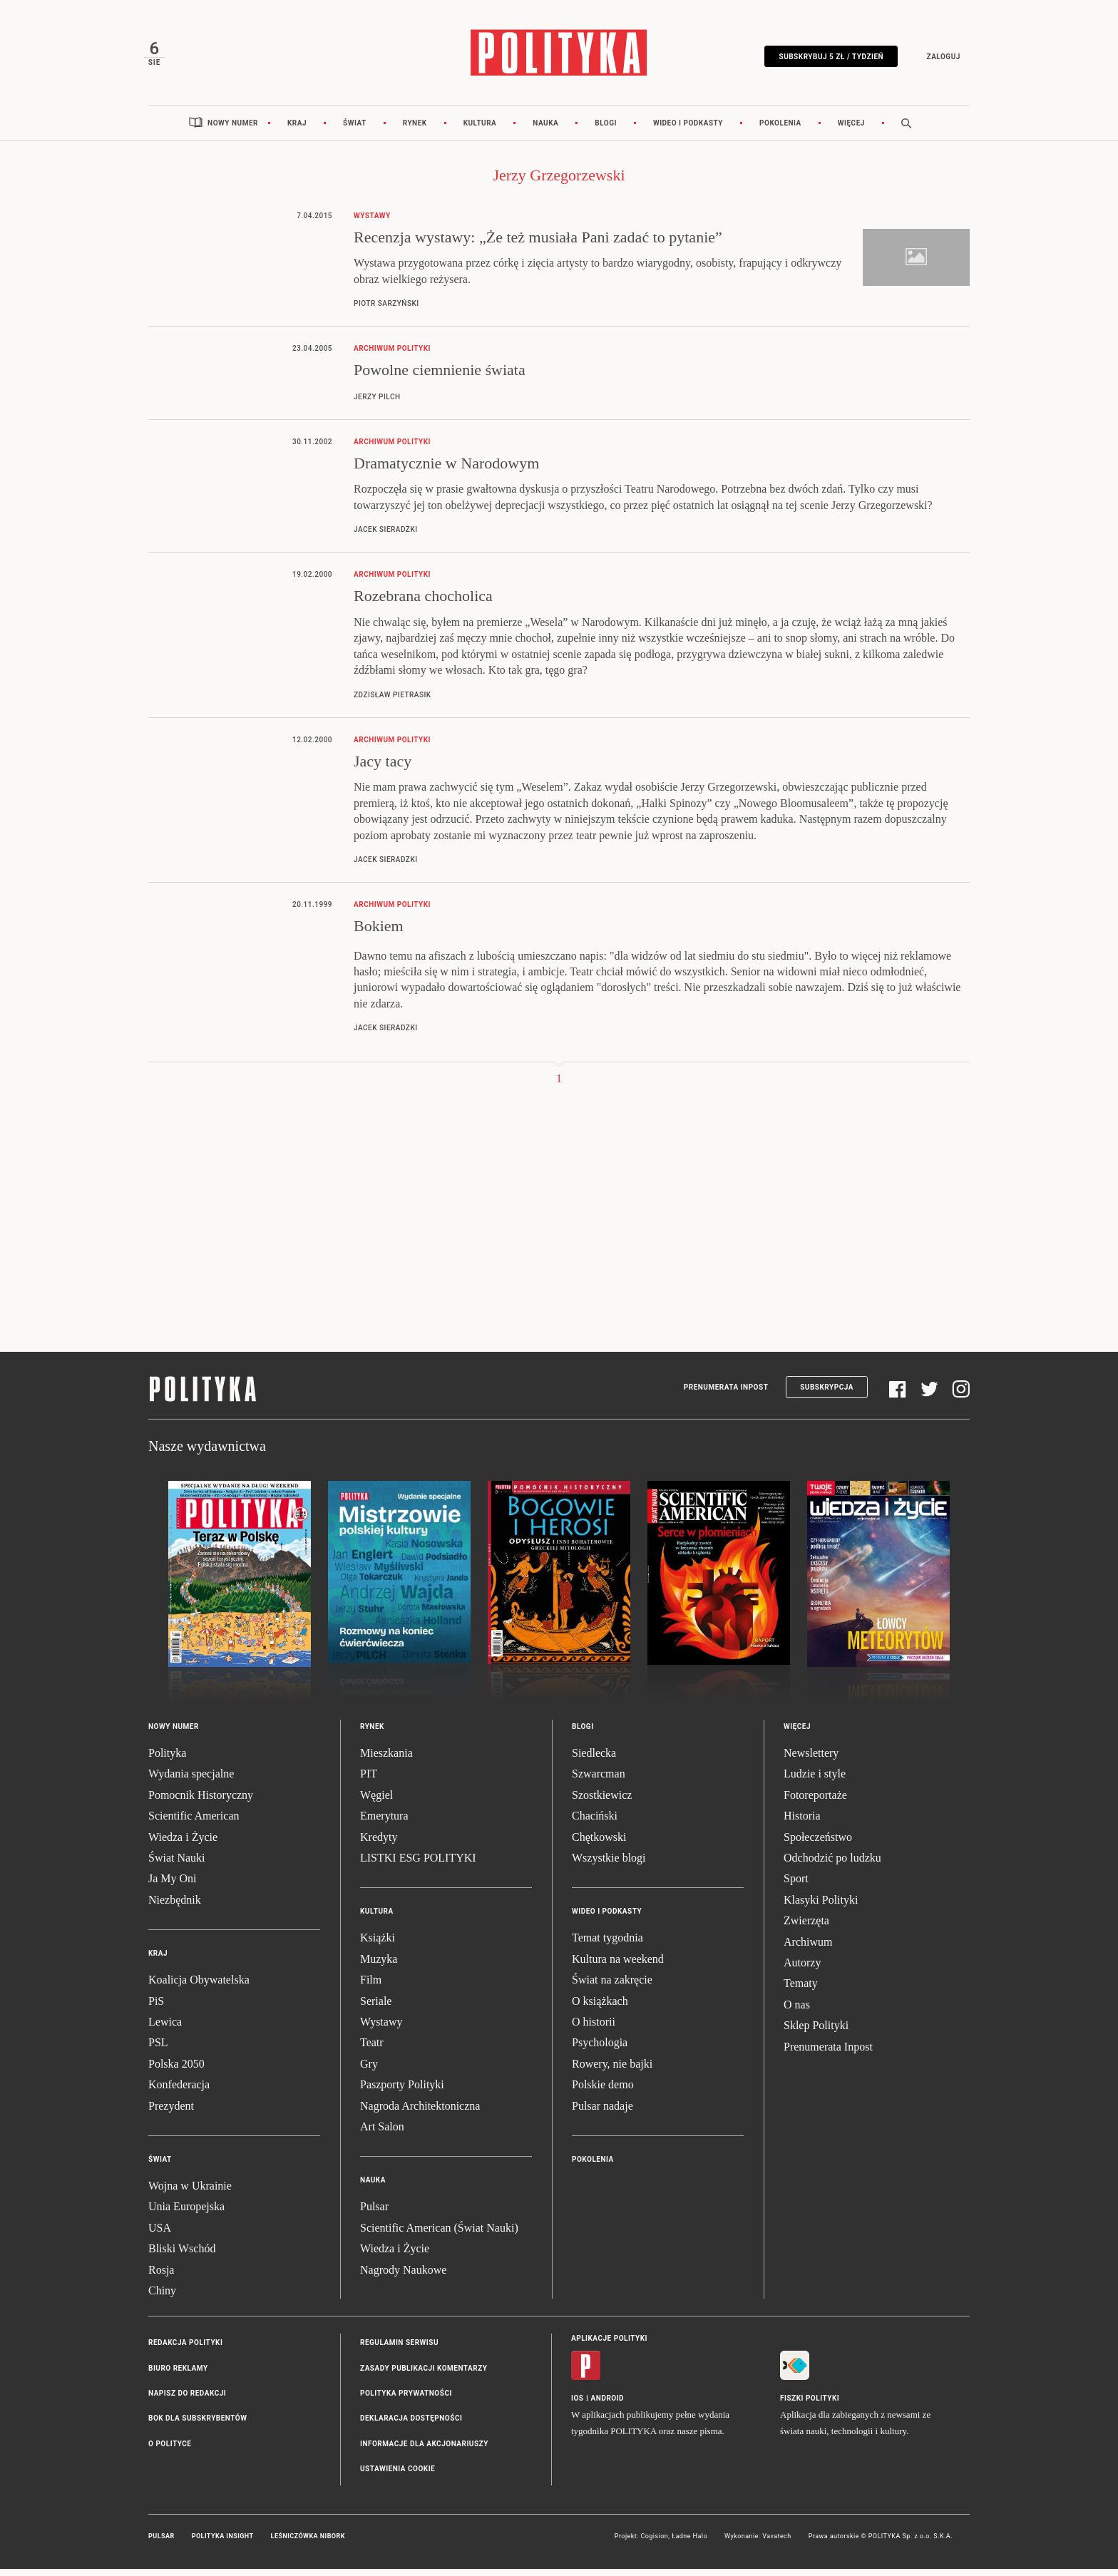  What do you see at coordinates (375, 2008) in the screenshot?
I see `Seriale` at bounding box center [375, 2008].